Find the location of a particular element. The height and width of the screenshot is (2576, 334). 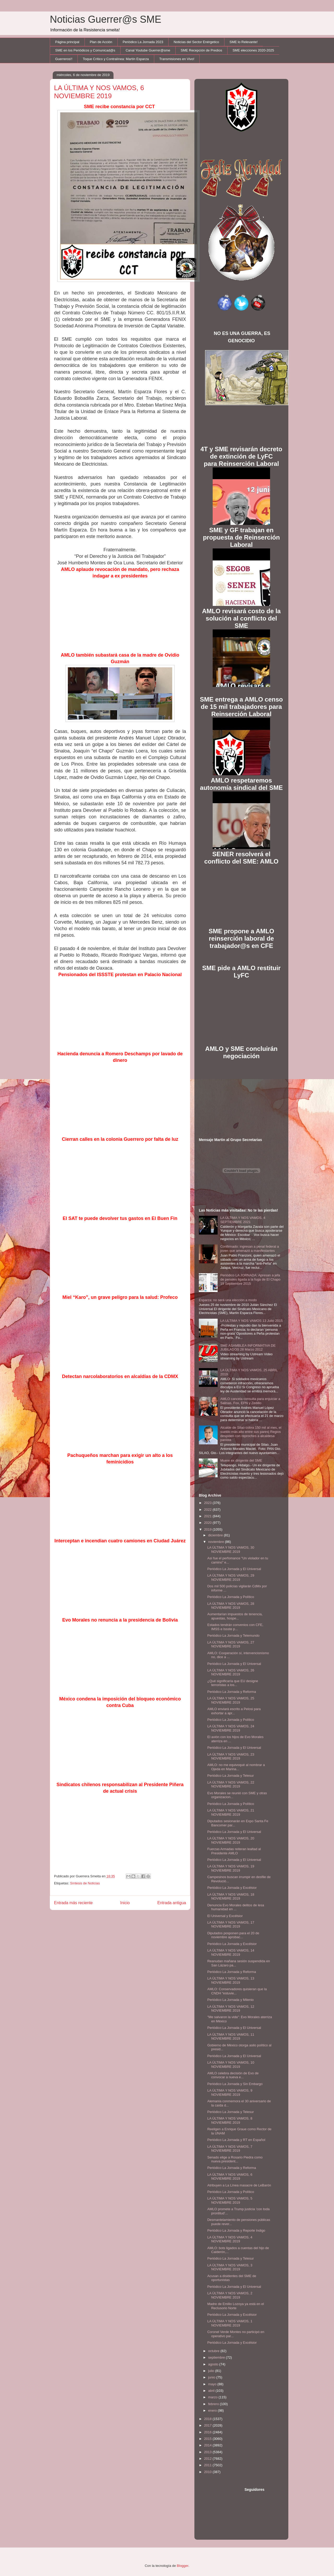

LA ÚLTIMA Y NOS VAMOS, 5 NOVIEMBRE 2019 is located at coordinates (229, 2200).